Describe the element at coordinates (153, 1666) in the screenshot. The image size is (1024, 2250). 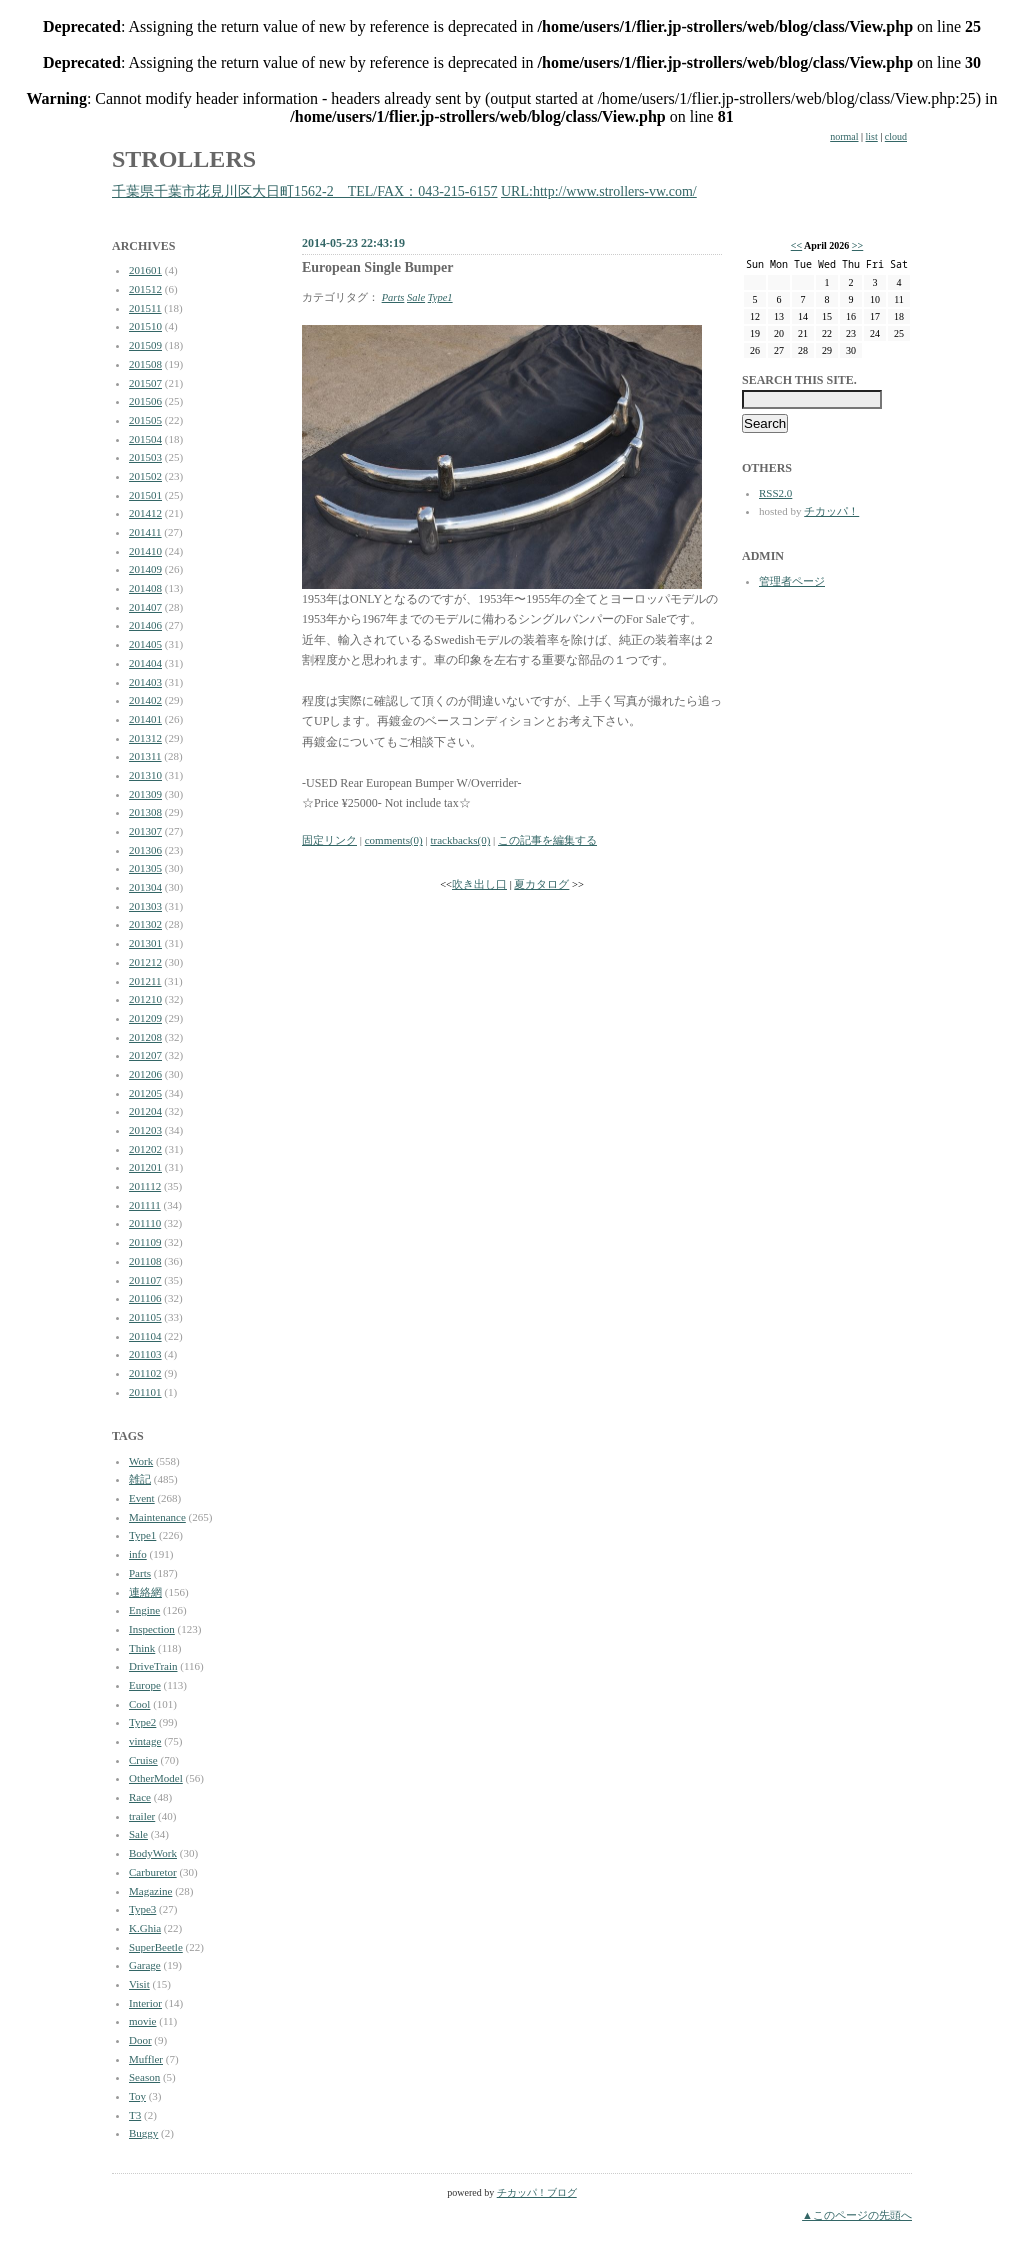
I see `DriveTrain` at that location.